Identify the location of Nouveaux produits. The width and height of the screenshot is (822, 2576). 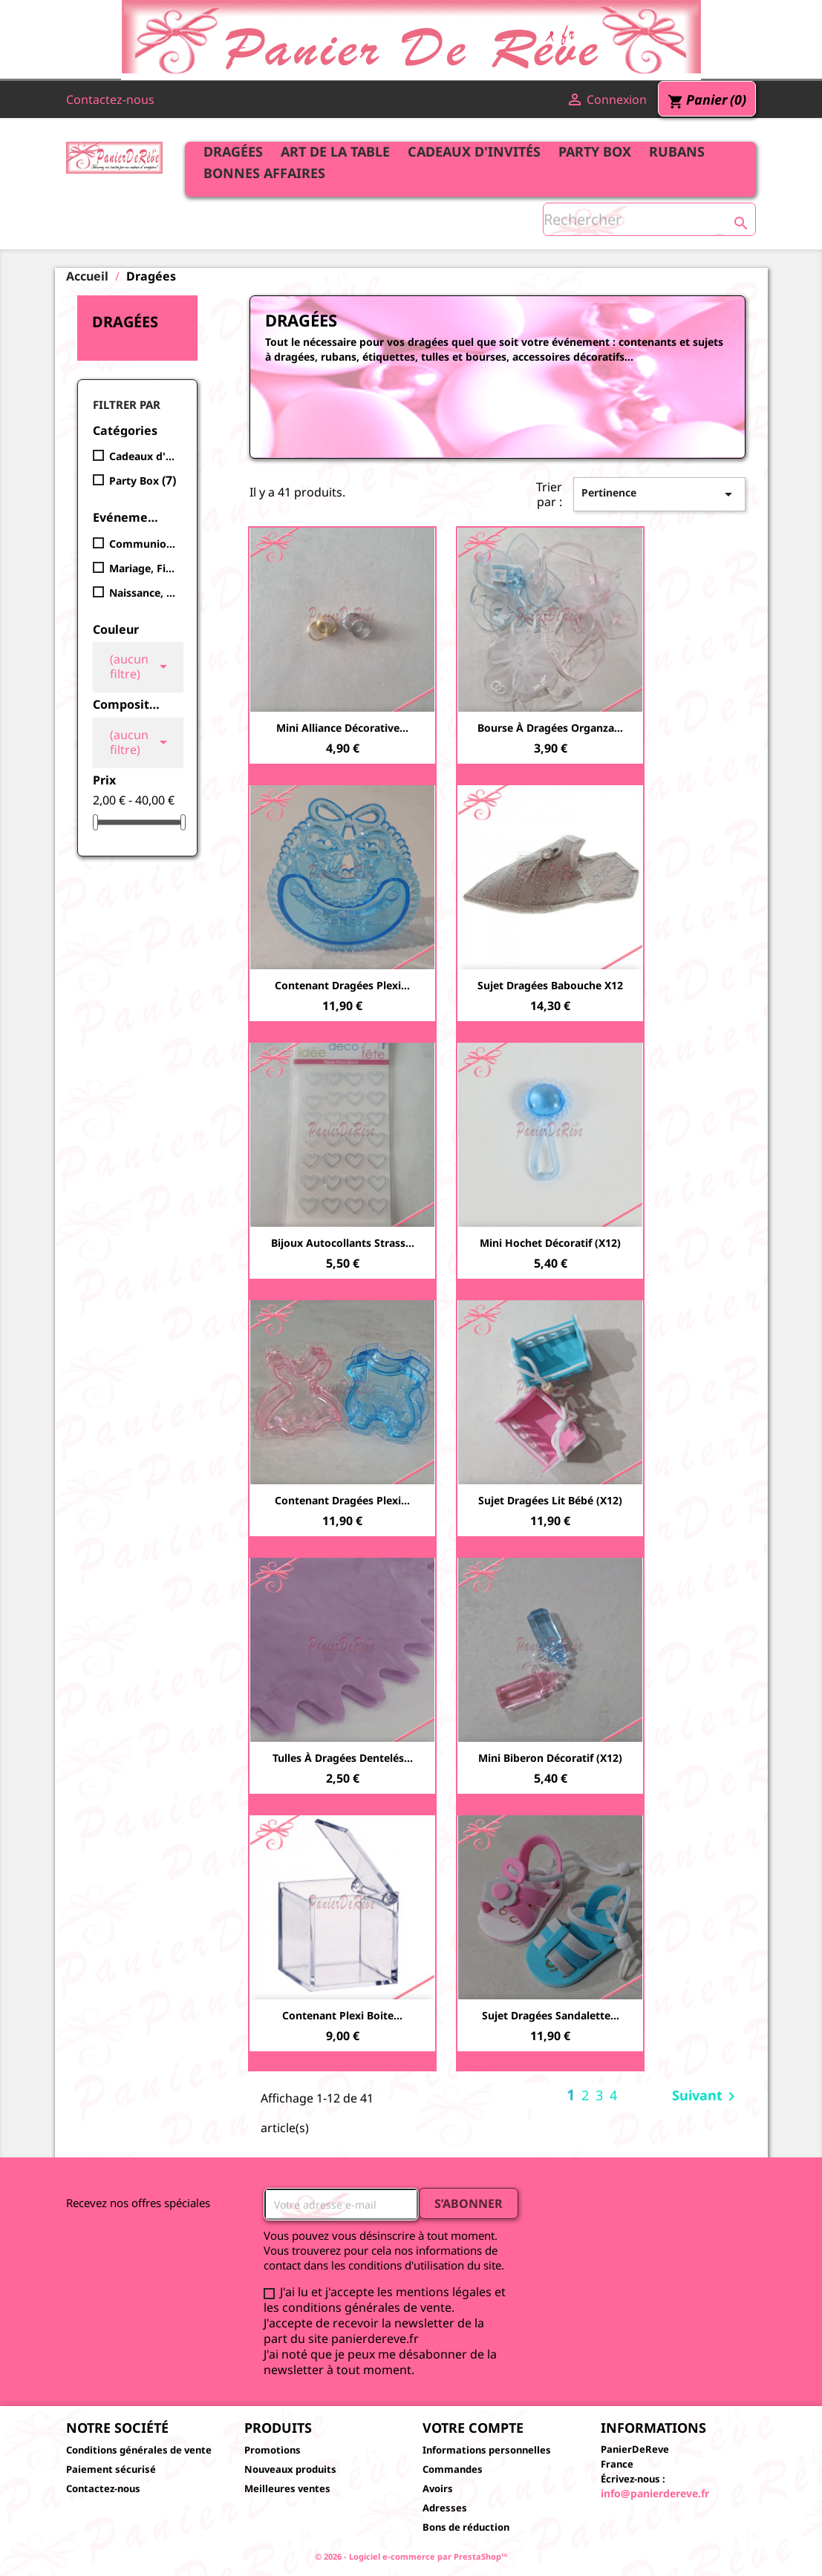
(290, 2469).